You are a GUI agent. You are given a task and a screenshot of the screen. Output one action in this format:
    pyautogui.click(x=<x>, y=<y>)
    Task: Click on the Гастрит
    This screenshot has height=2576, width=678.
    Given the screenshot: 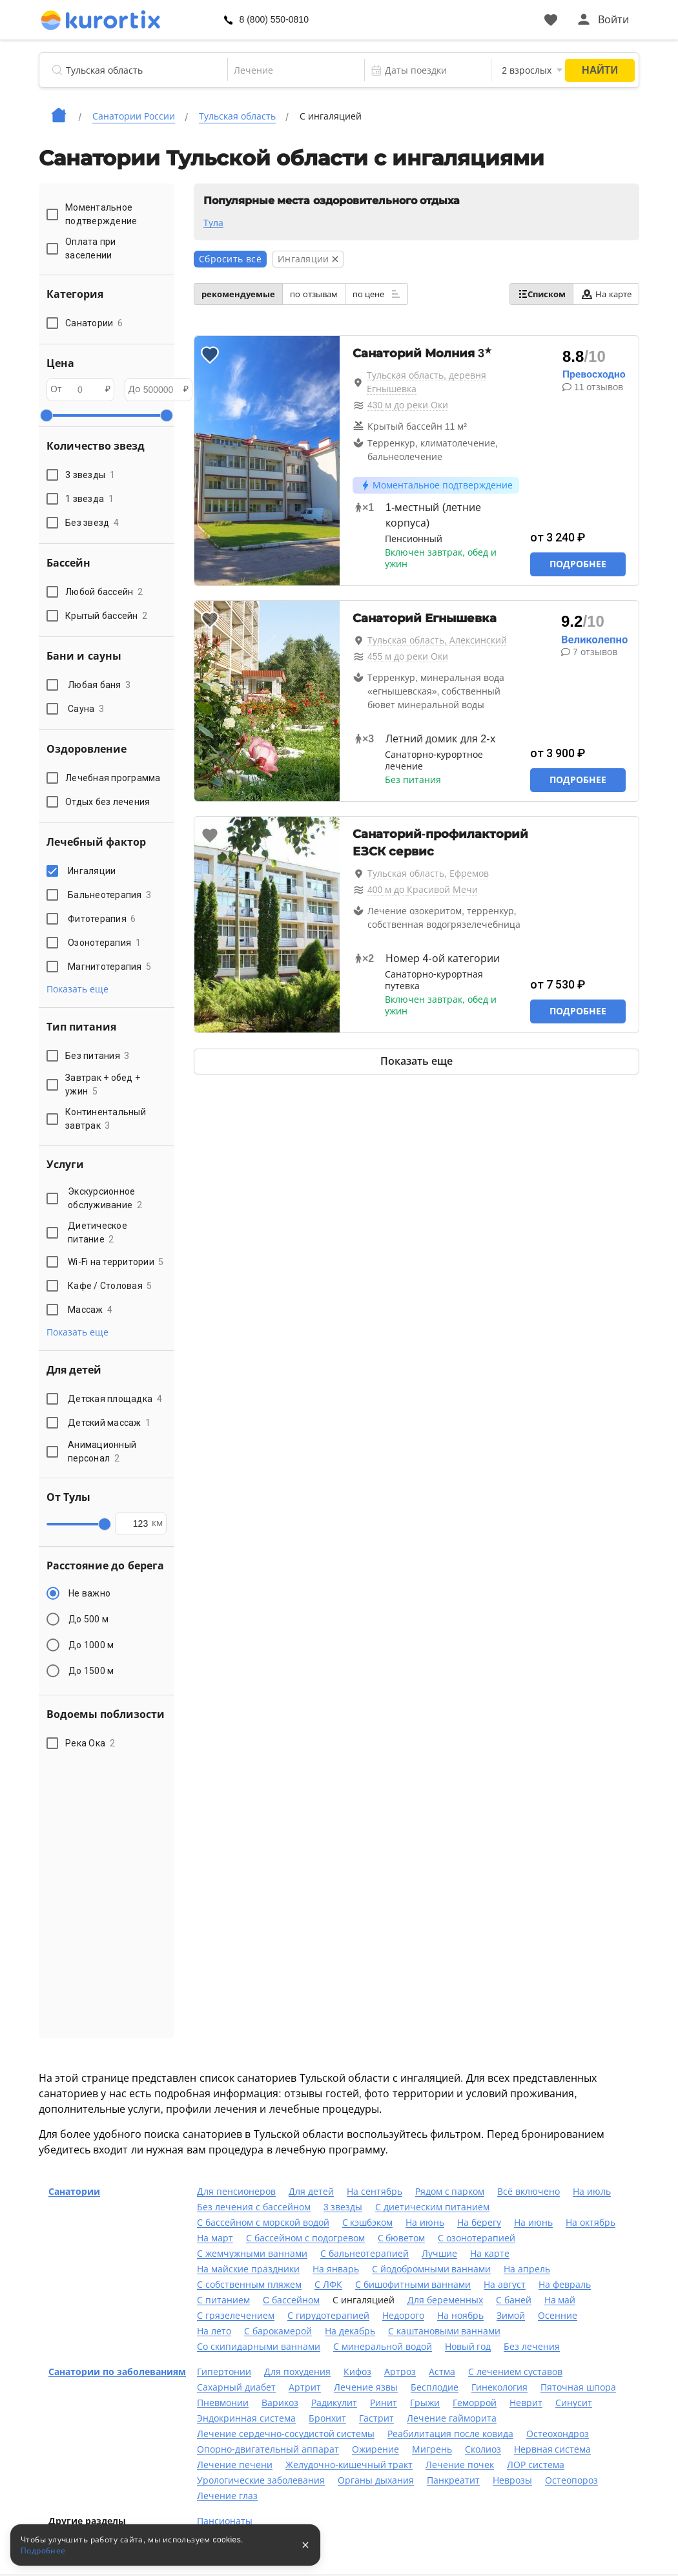 What is the action you would take?
    pyautogui.click(x=376, y=2418)
    